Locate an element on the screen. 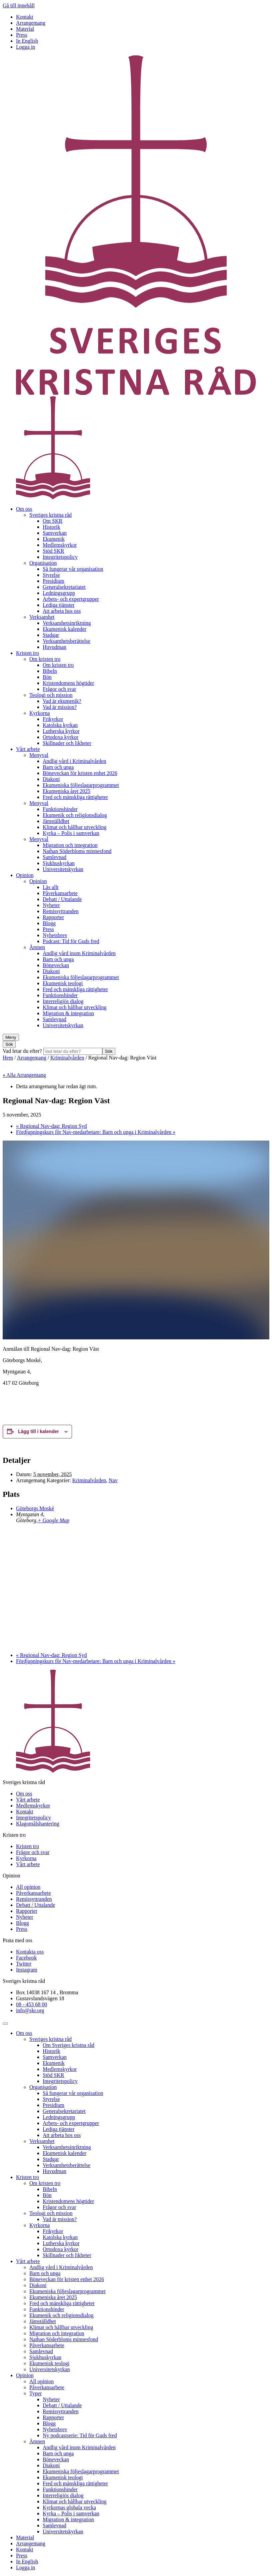 The width and height of the screenshot is (272, 2576). Arbets- och expertgrupper is located at coordinates (71, 599).